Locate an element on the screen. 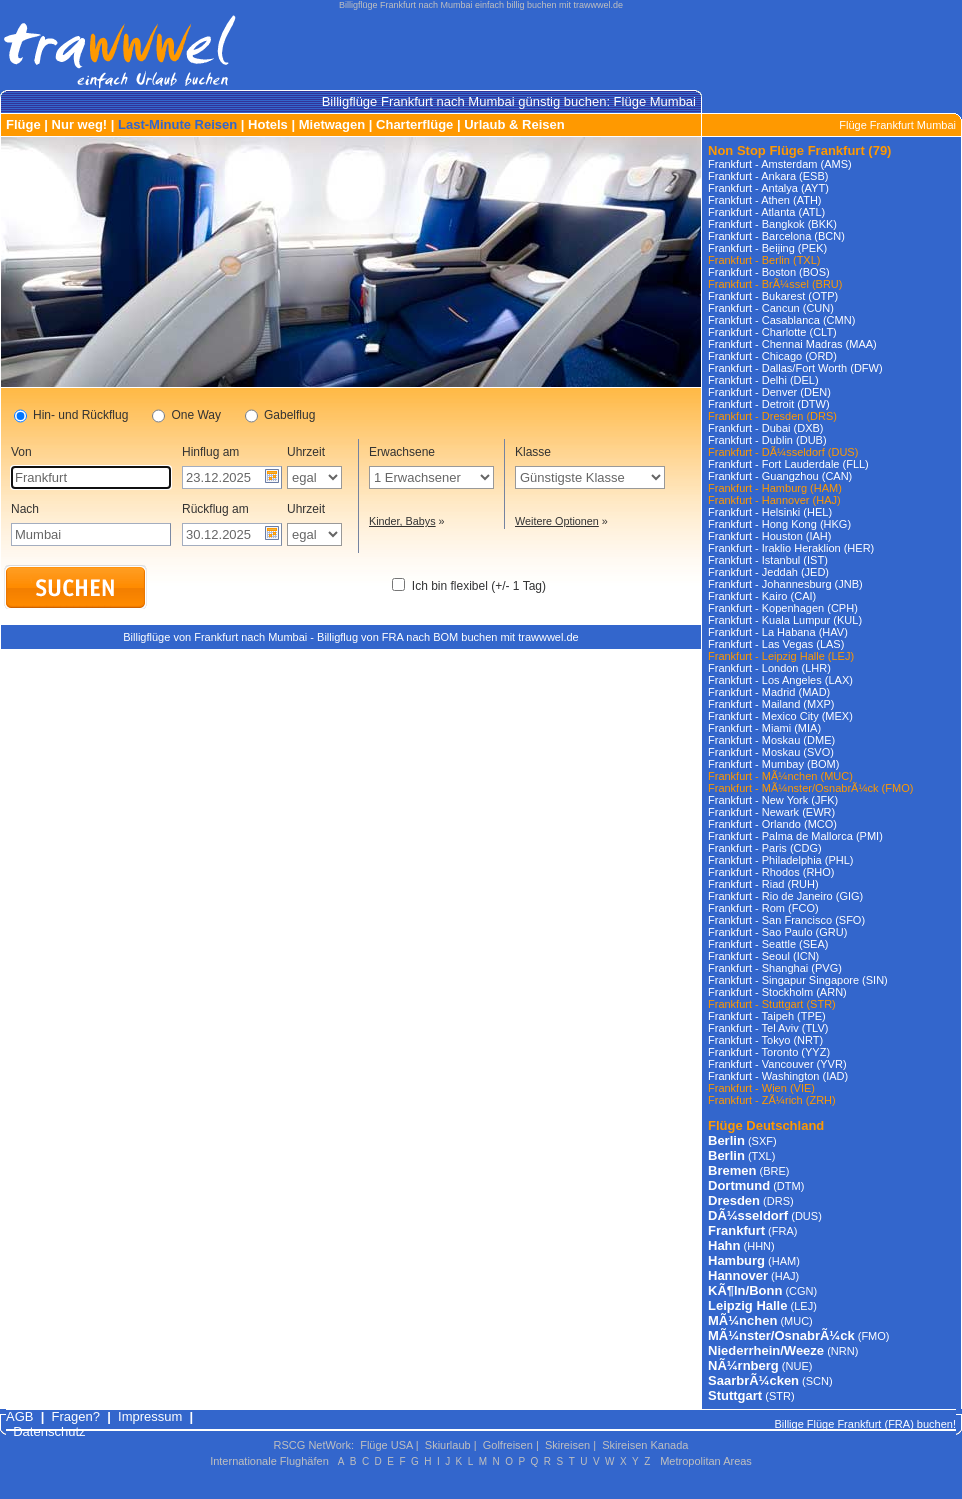 This screenshot has height=1499, width=962. Datenschutz is located at coordinates (49, 1431).